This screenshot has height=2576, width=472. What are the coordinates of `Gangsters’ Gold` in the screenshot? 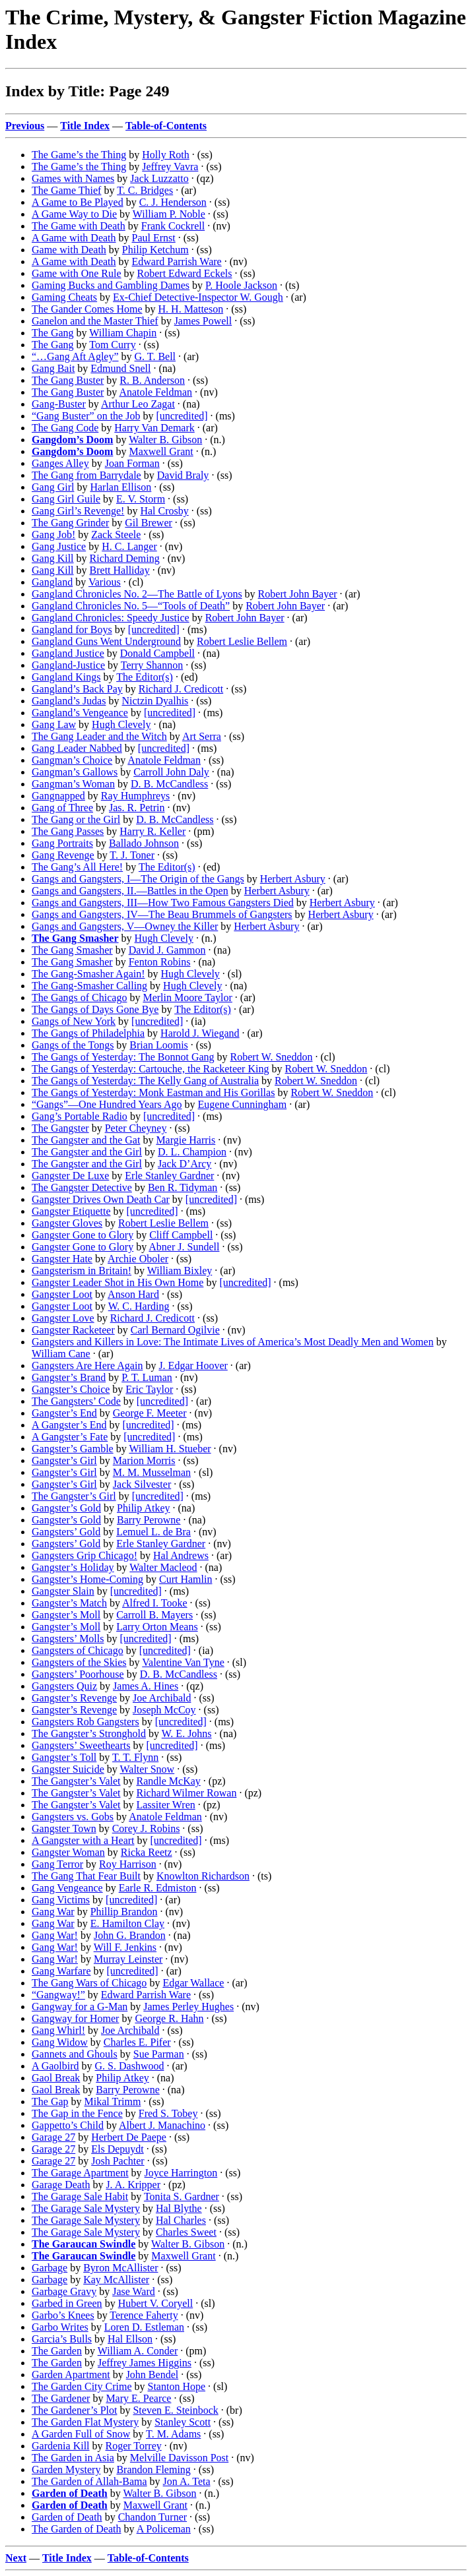 It's located at (66, 1531).